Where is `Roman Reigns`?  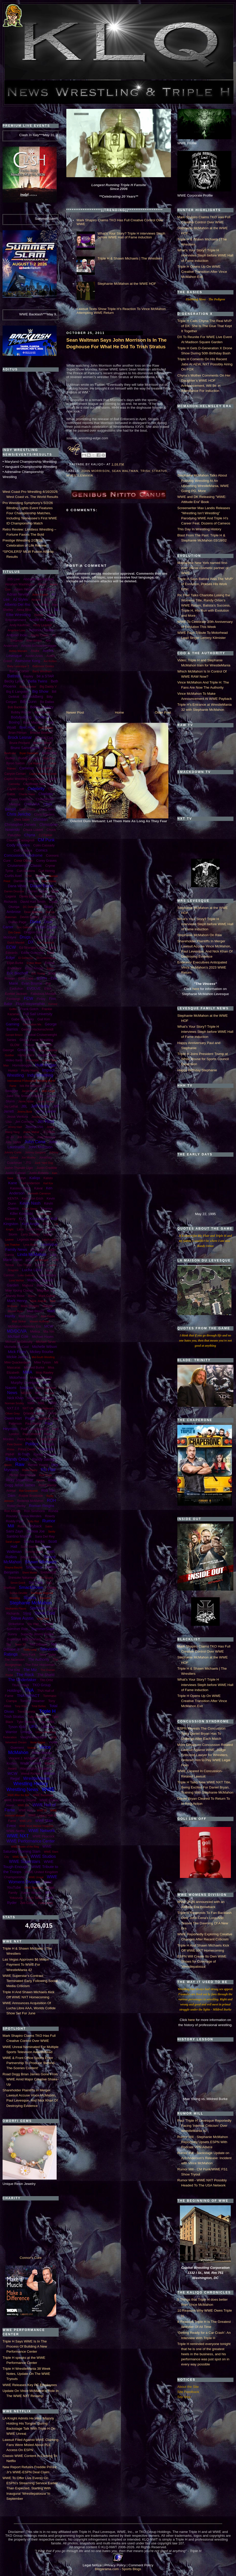
Roman Reigns is located at coordinates (41, 1505).